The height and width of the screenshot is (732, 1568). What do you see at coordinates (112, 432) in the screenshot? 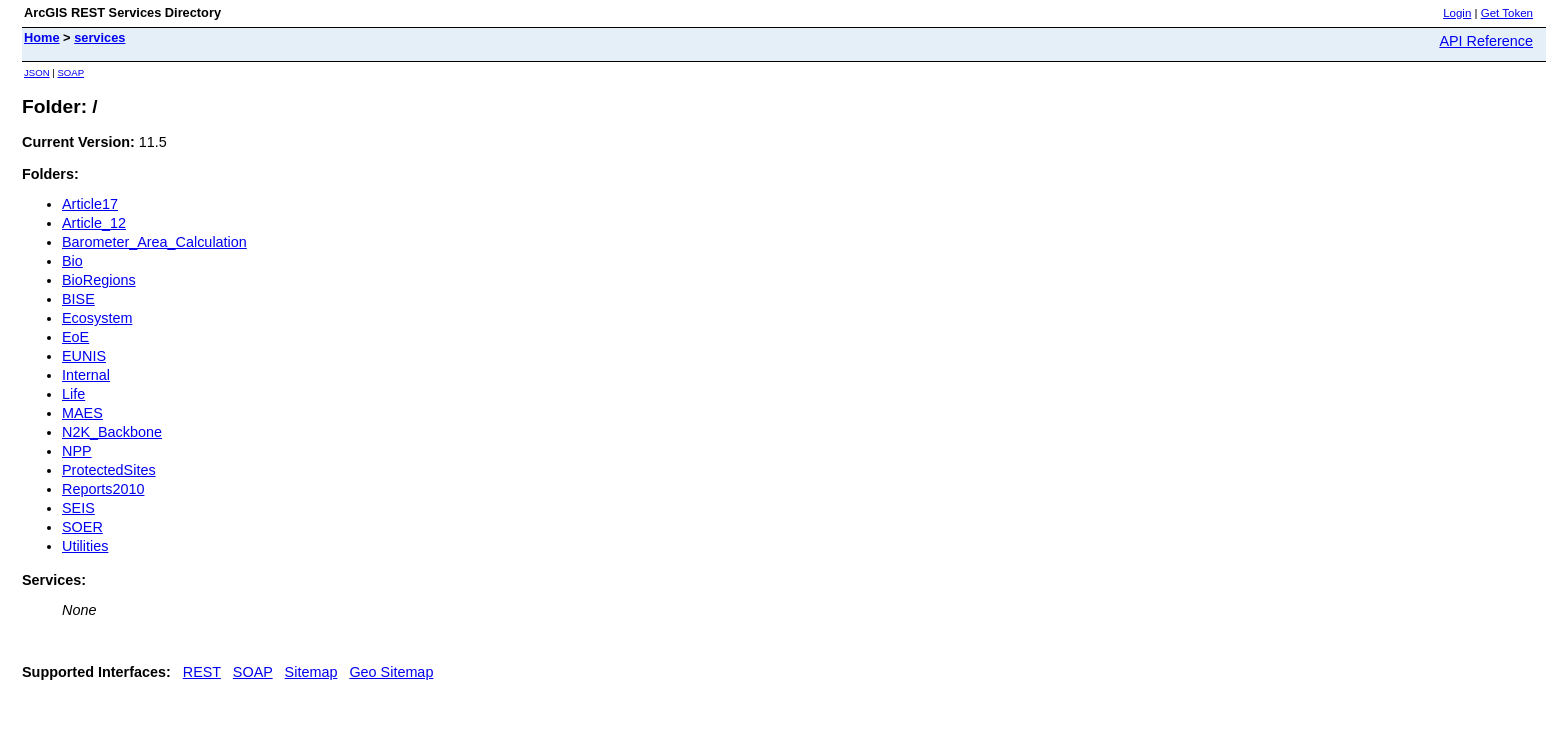
I see `N2K_Backbone` at bounding box center [112, 432].